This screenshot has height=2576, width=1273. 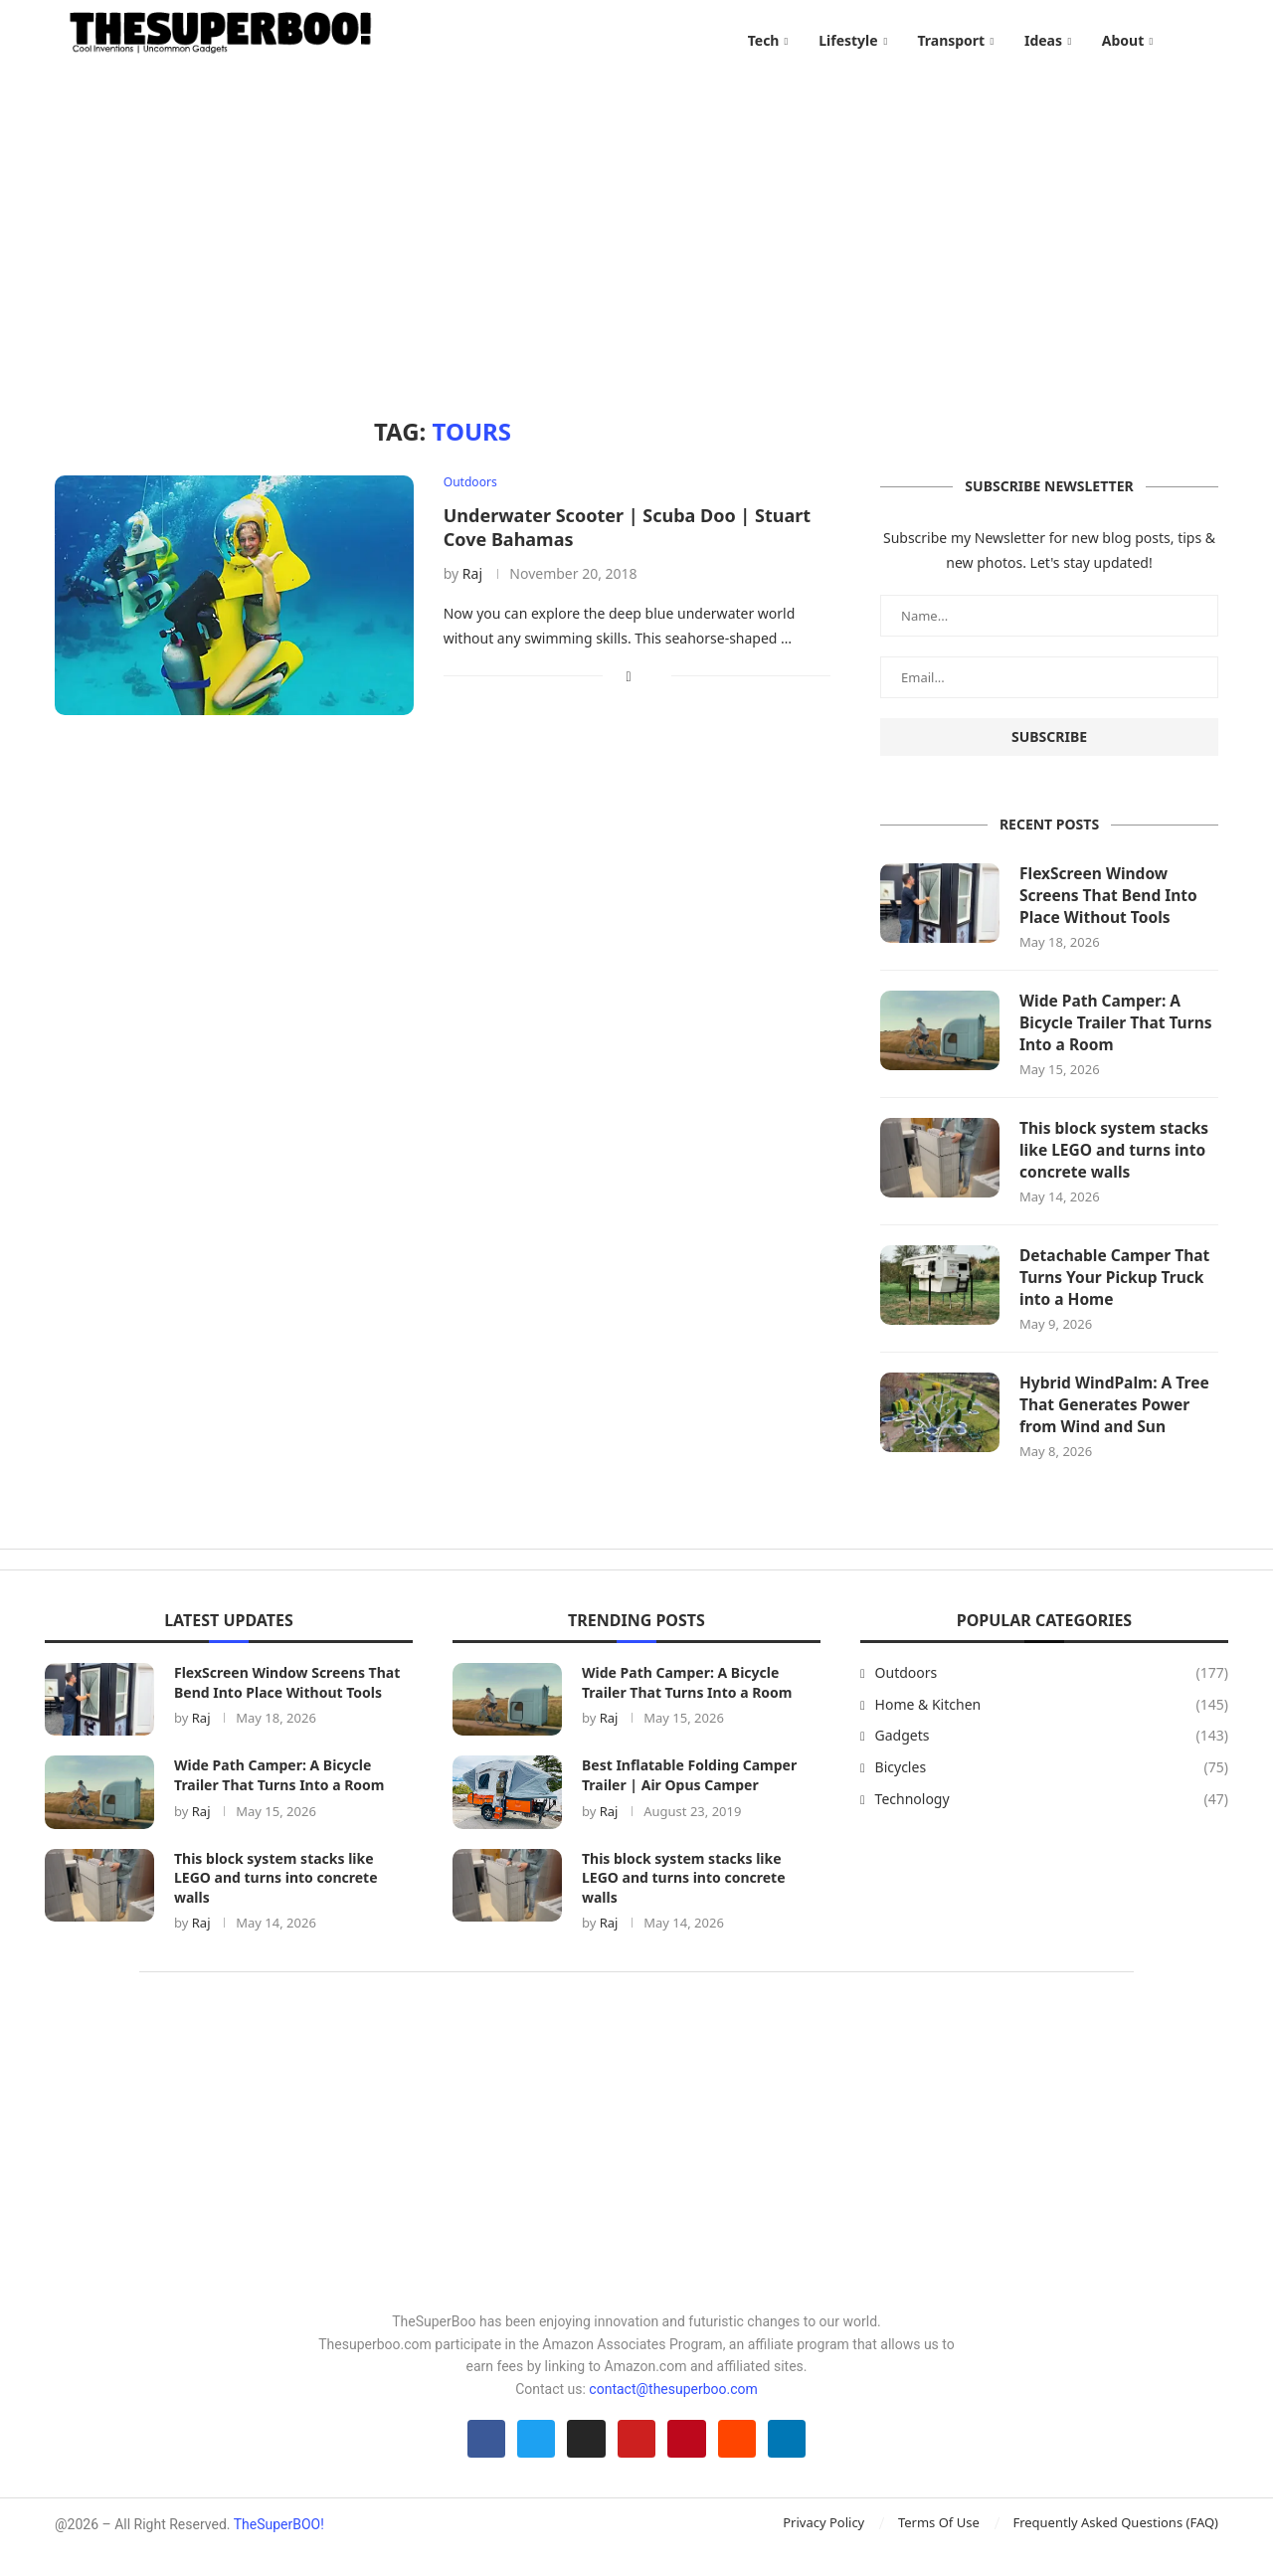 I want to click on Gadgets, so click(x=1051, y=1755).